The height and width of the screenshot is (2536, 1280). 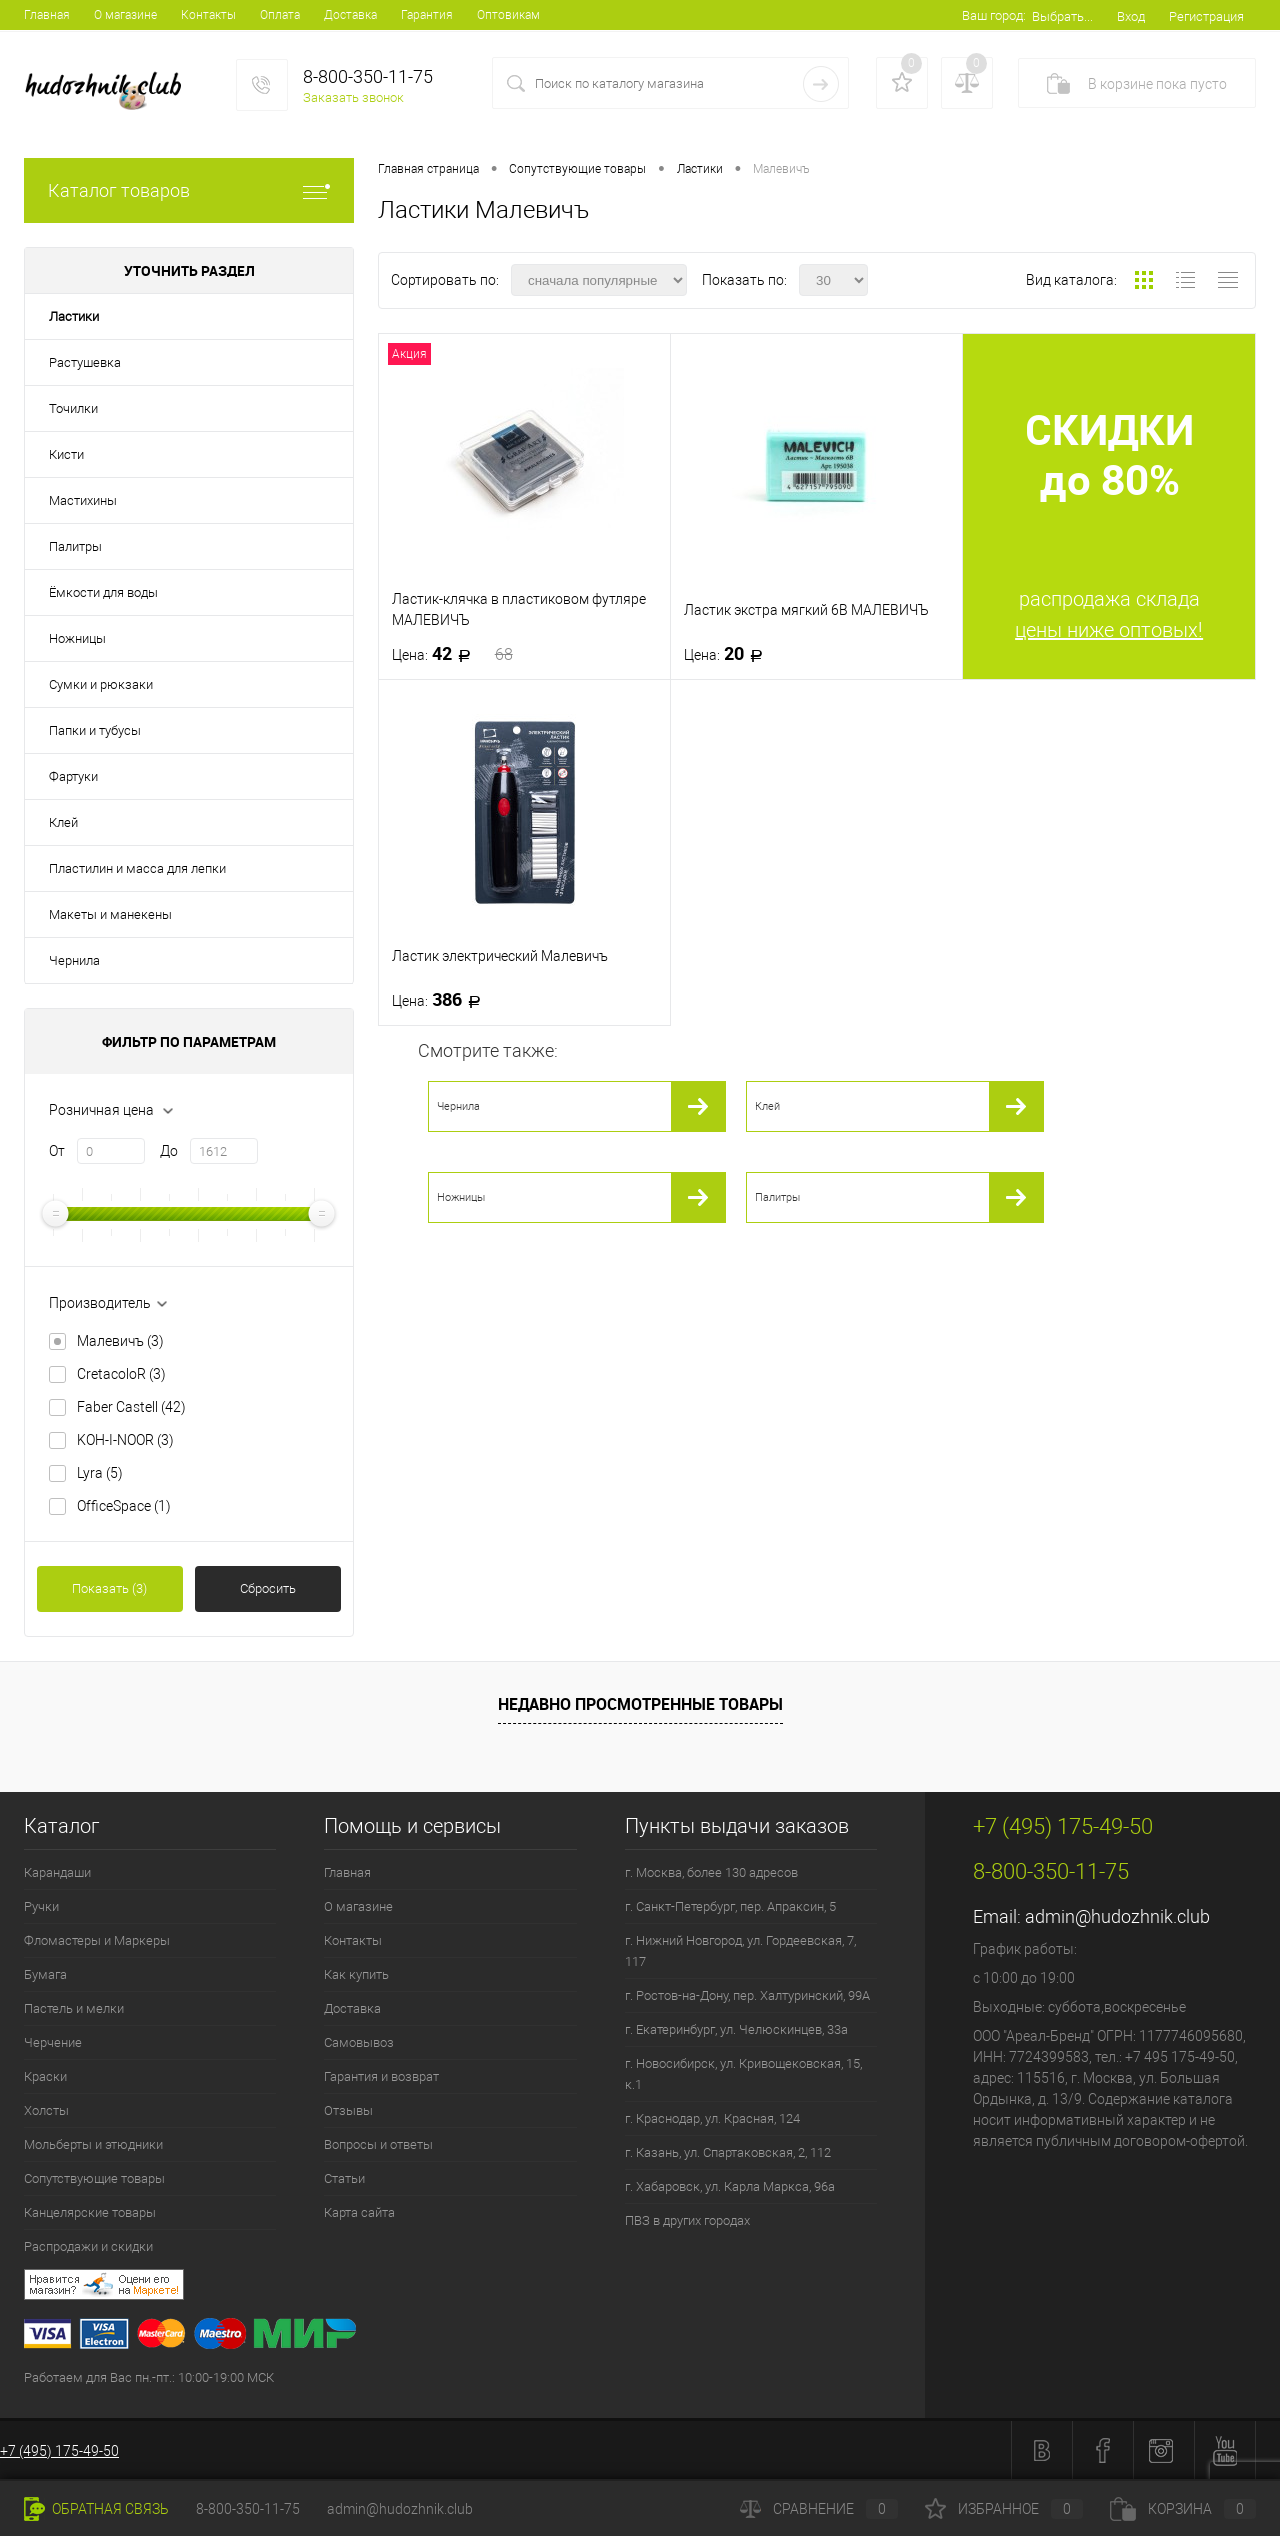 What do you see at coordinates (45, 1974) in the screenshot?
I see `Бумага` at bounding box center [45, 1974].